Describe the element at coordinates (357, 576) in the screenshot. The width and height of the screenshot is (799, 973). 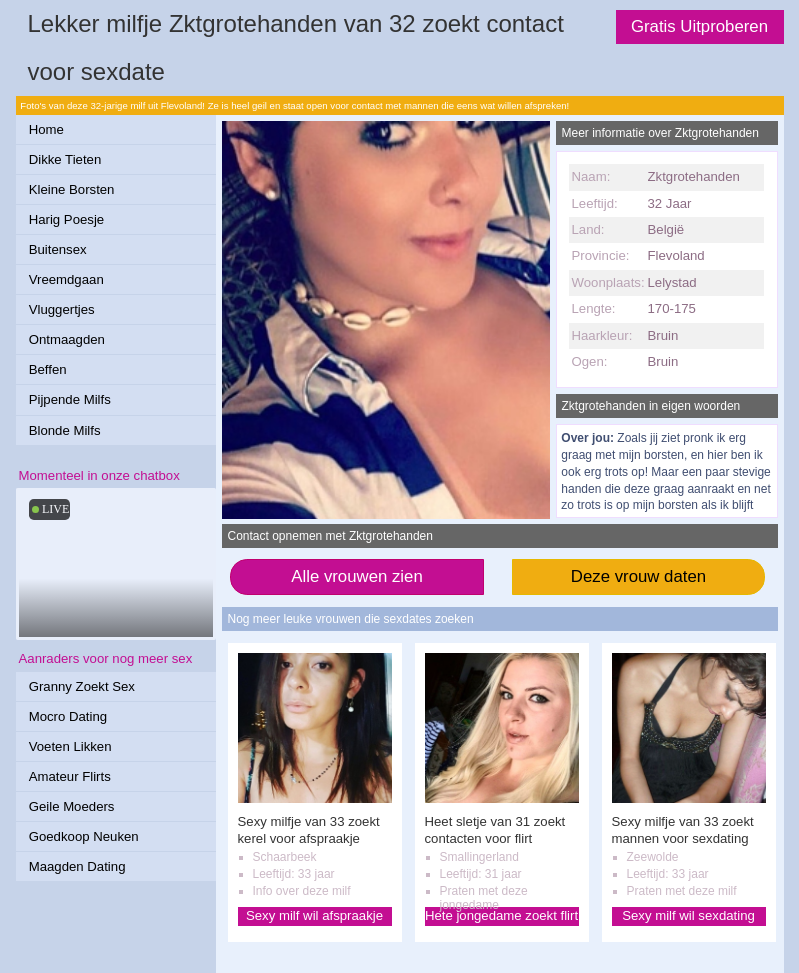
I see `Alle vrouwen zien` at that location.